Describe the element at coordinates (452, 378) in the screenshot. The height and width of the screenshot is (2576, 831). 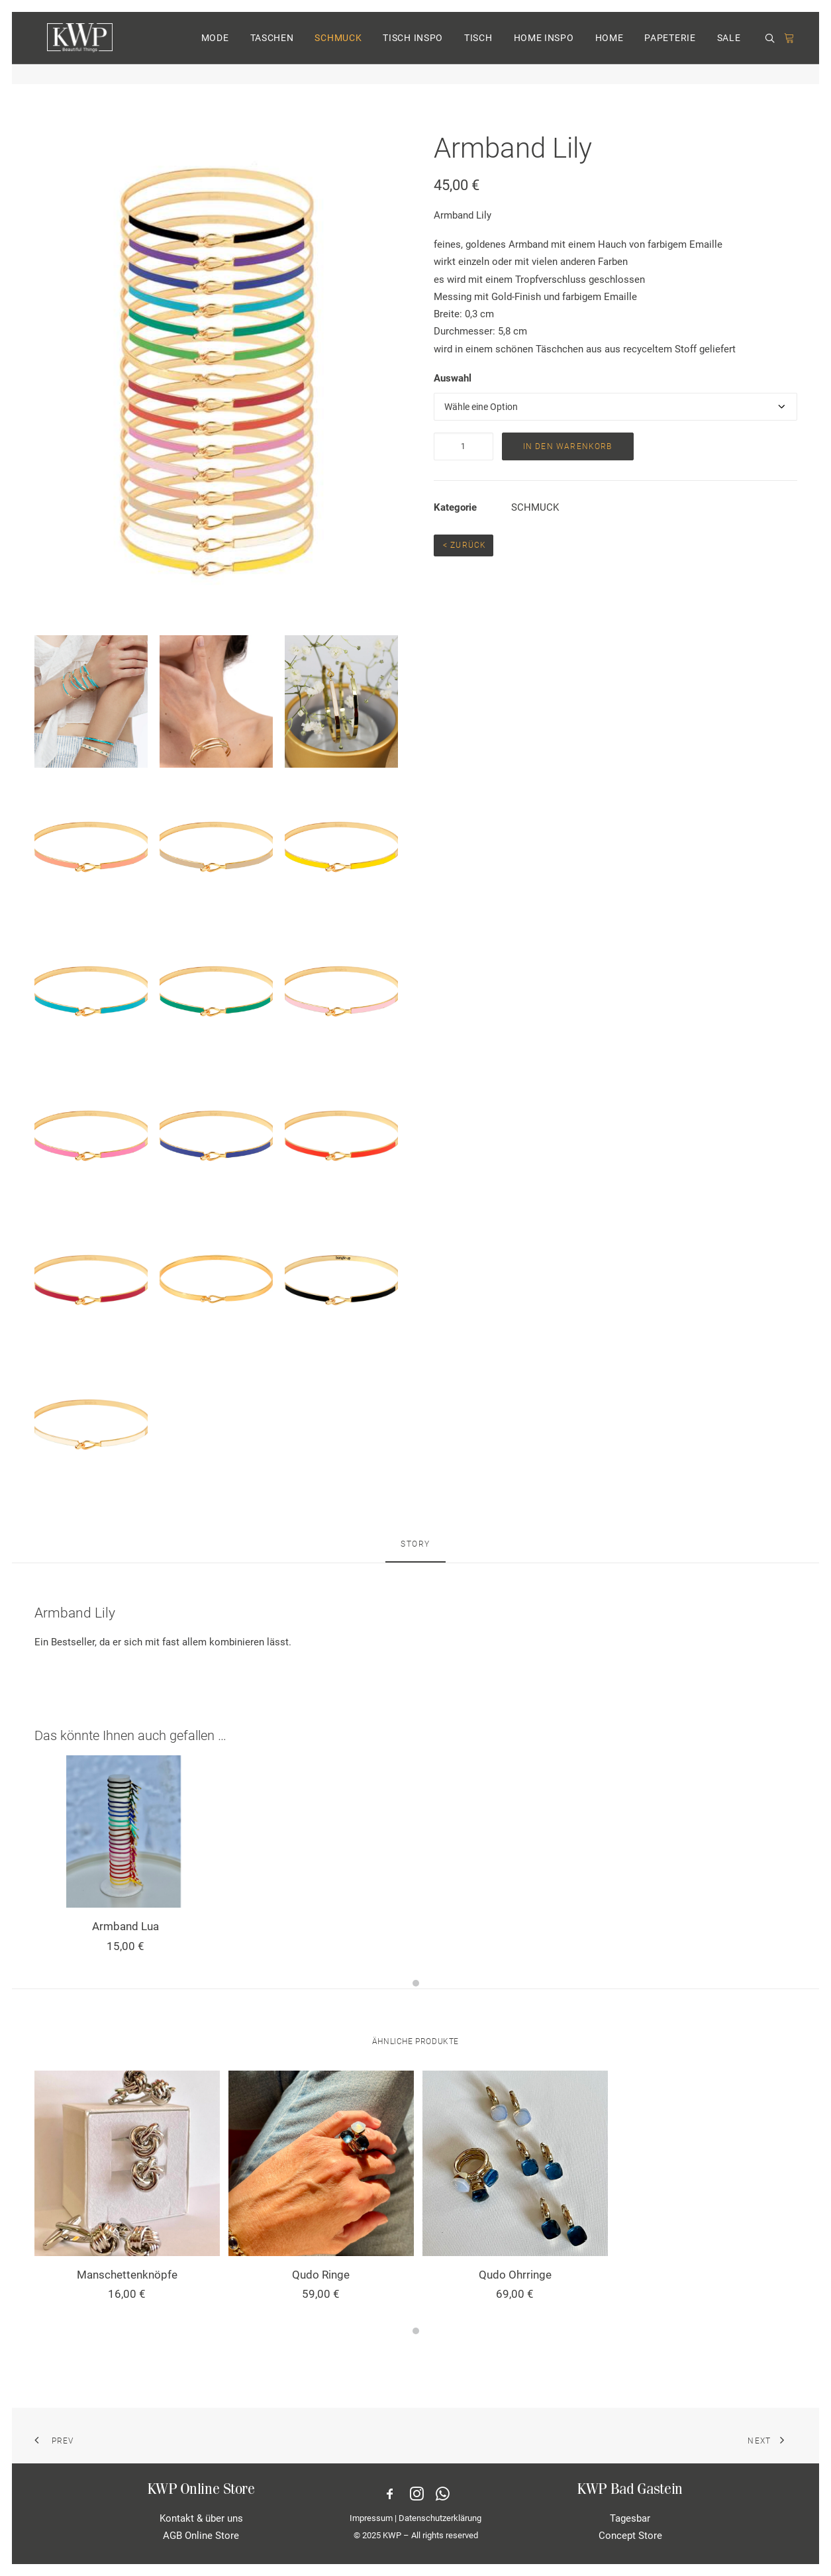
I see `Auswahl` at that location.